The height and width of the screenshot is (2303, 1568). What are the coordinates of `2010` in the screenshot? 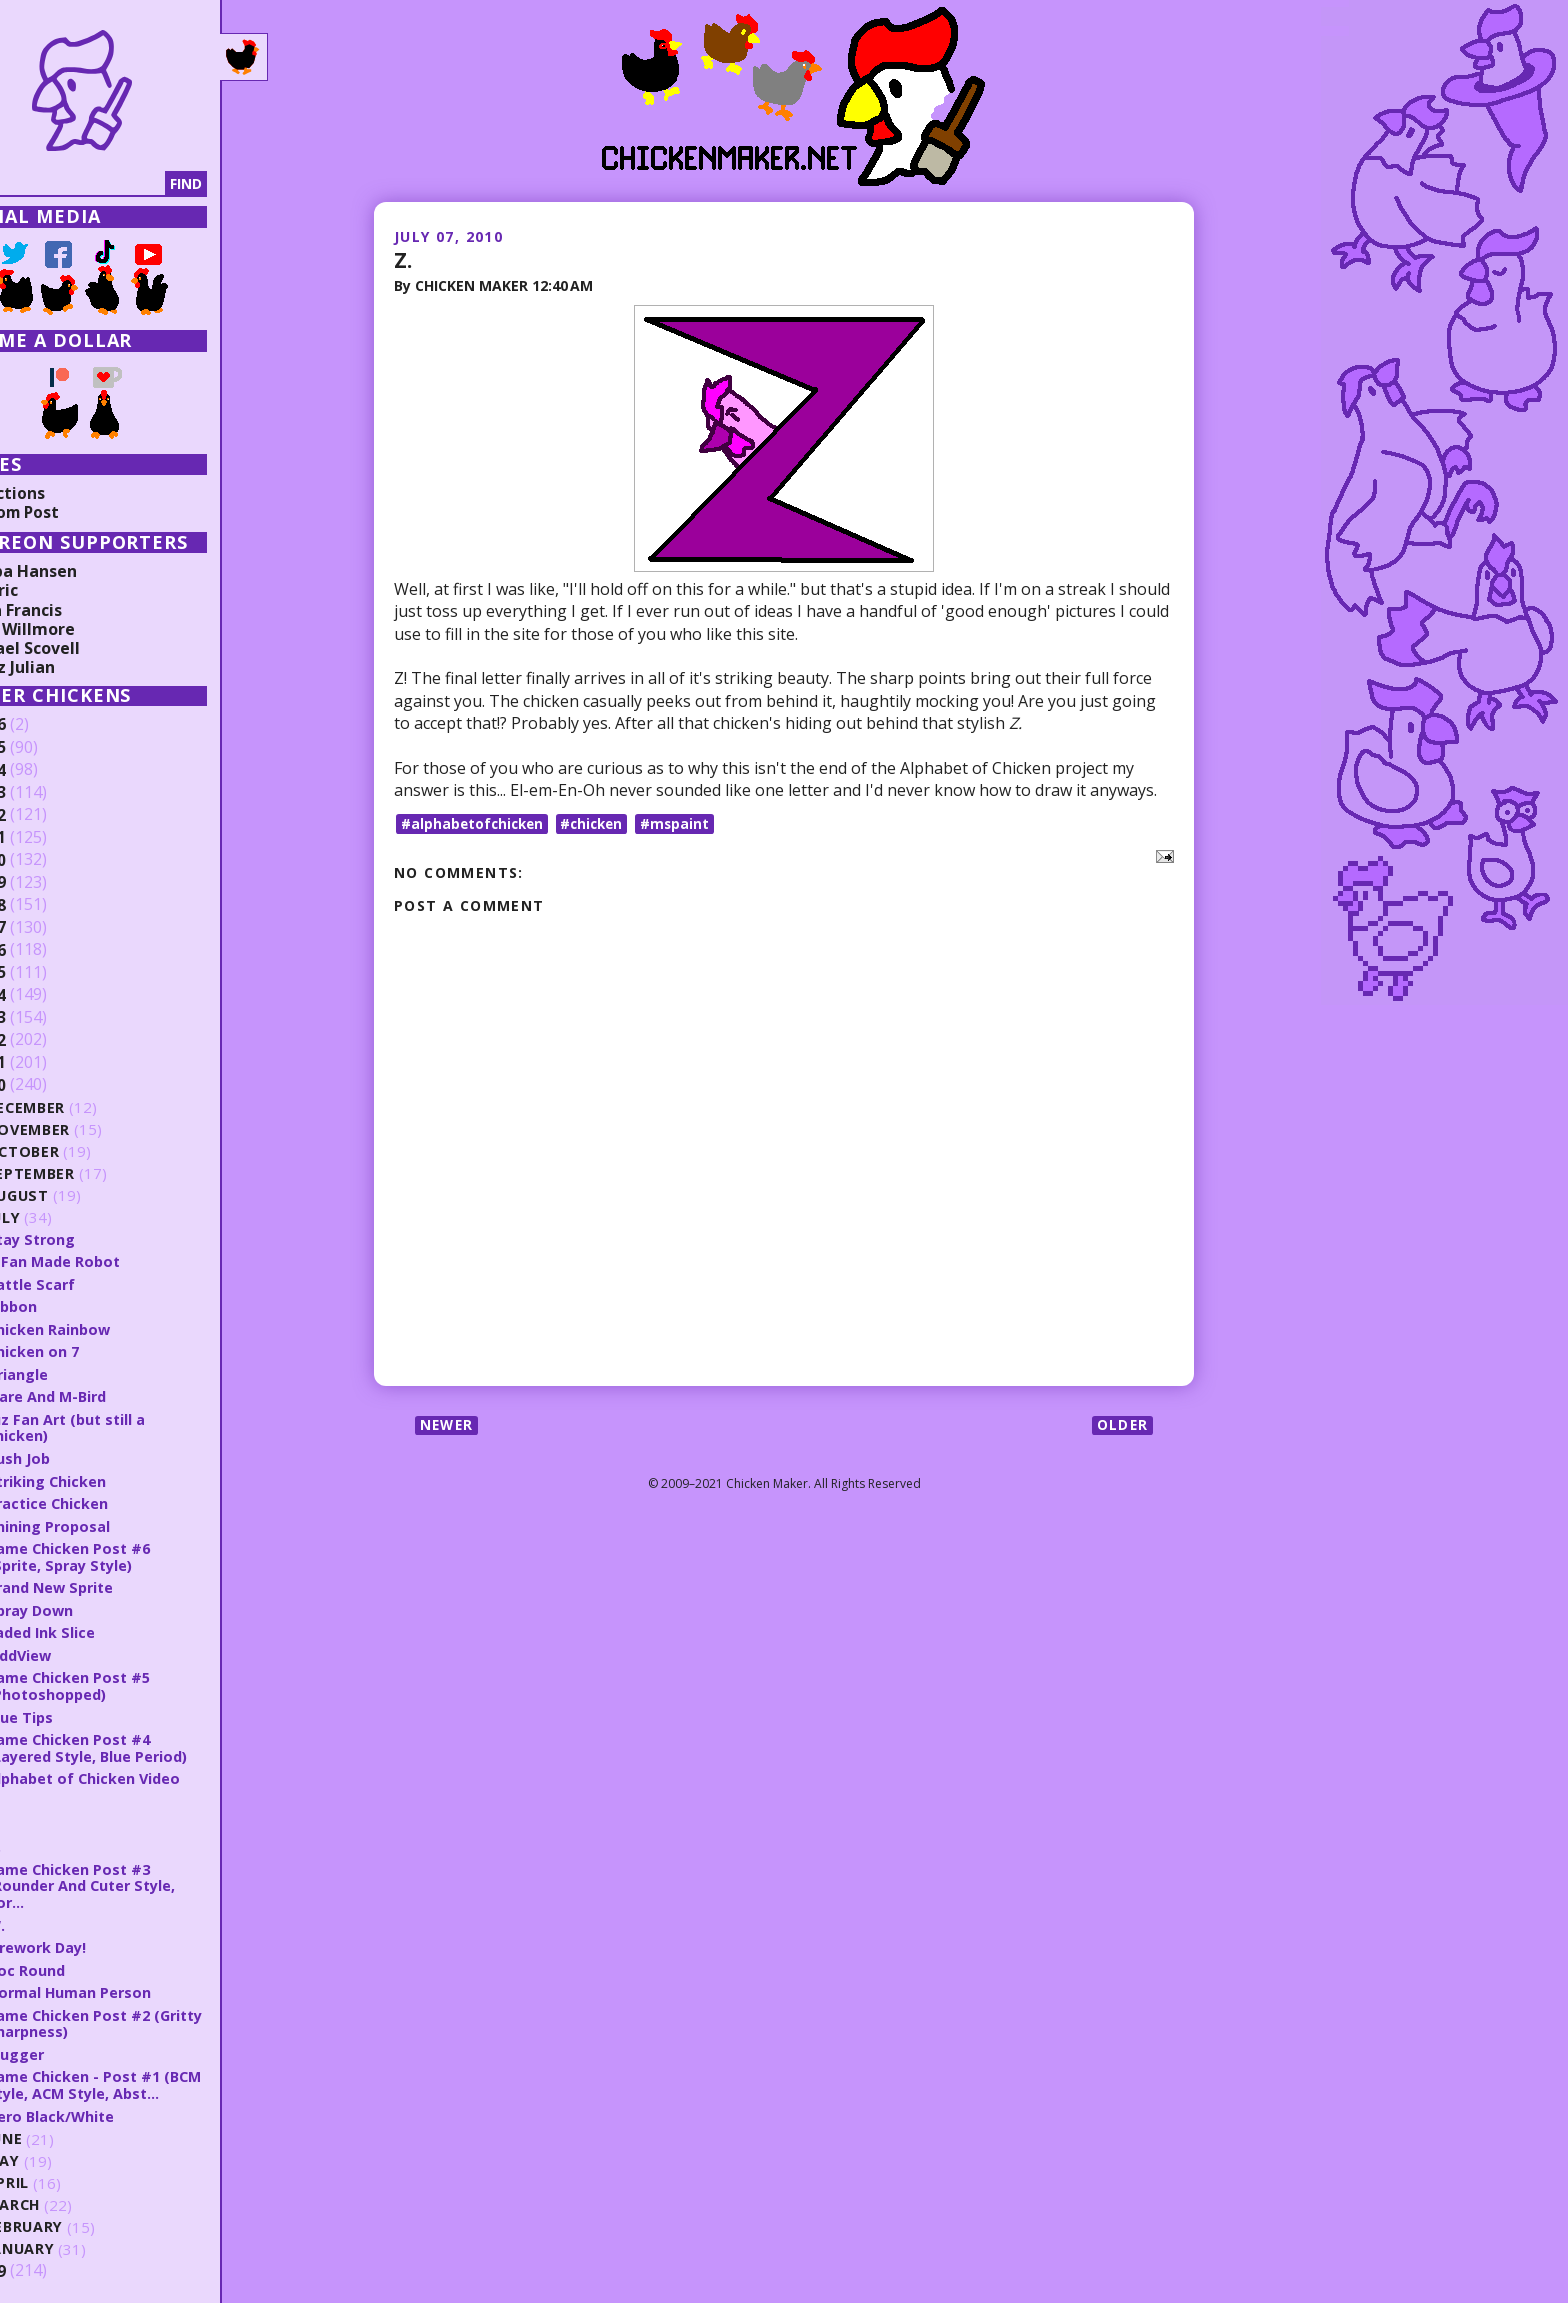 It's located at (47, 1085).